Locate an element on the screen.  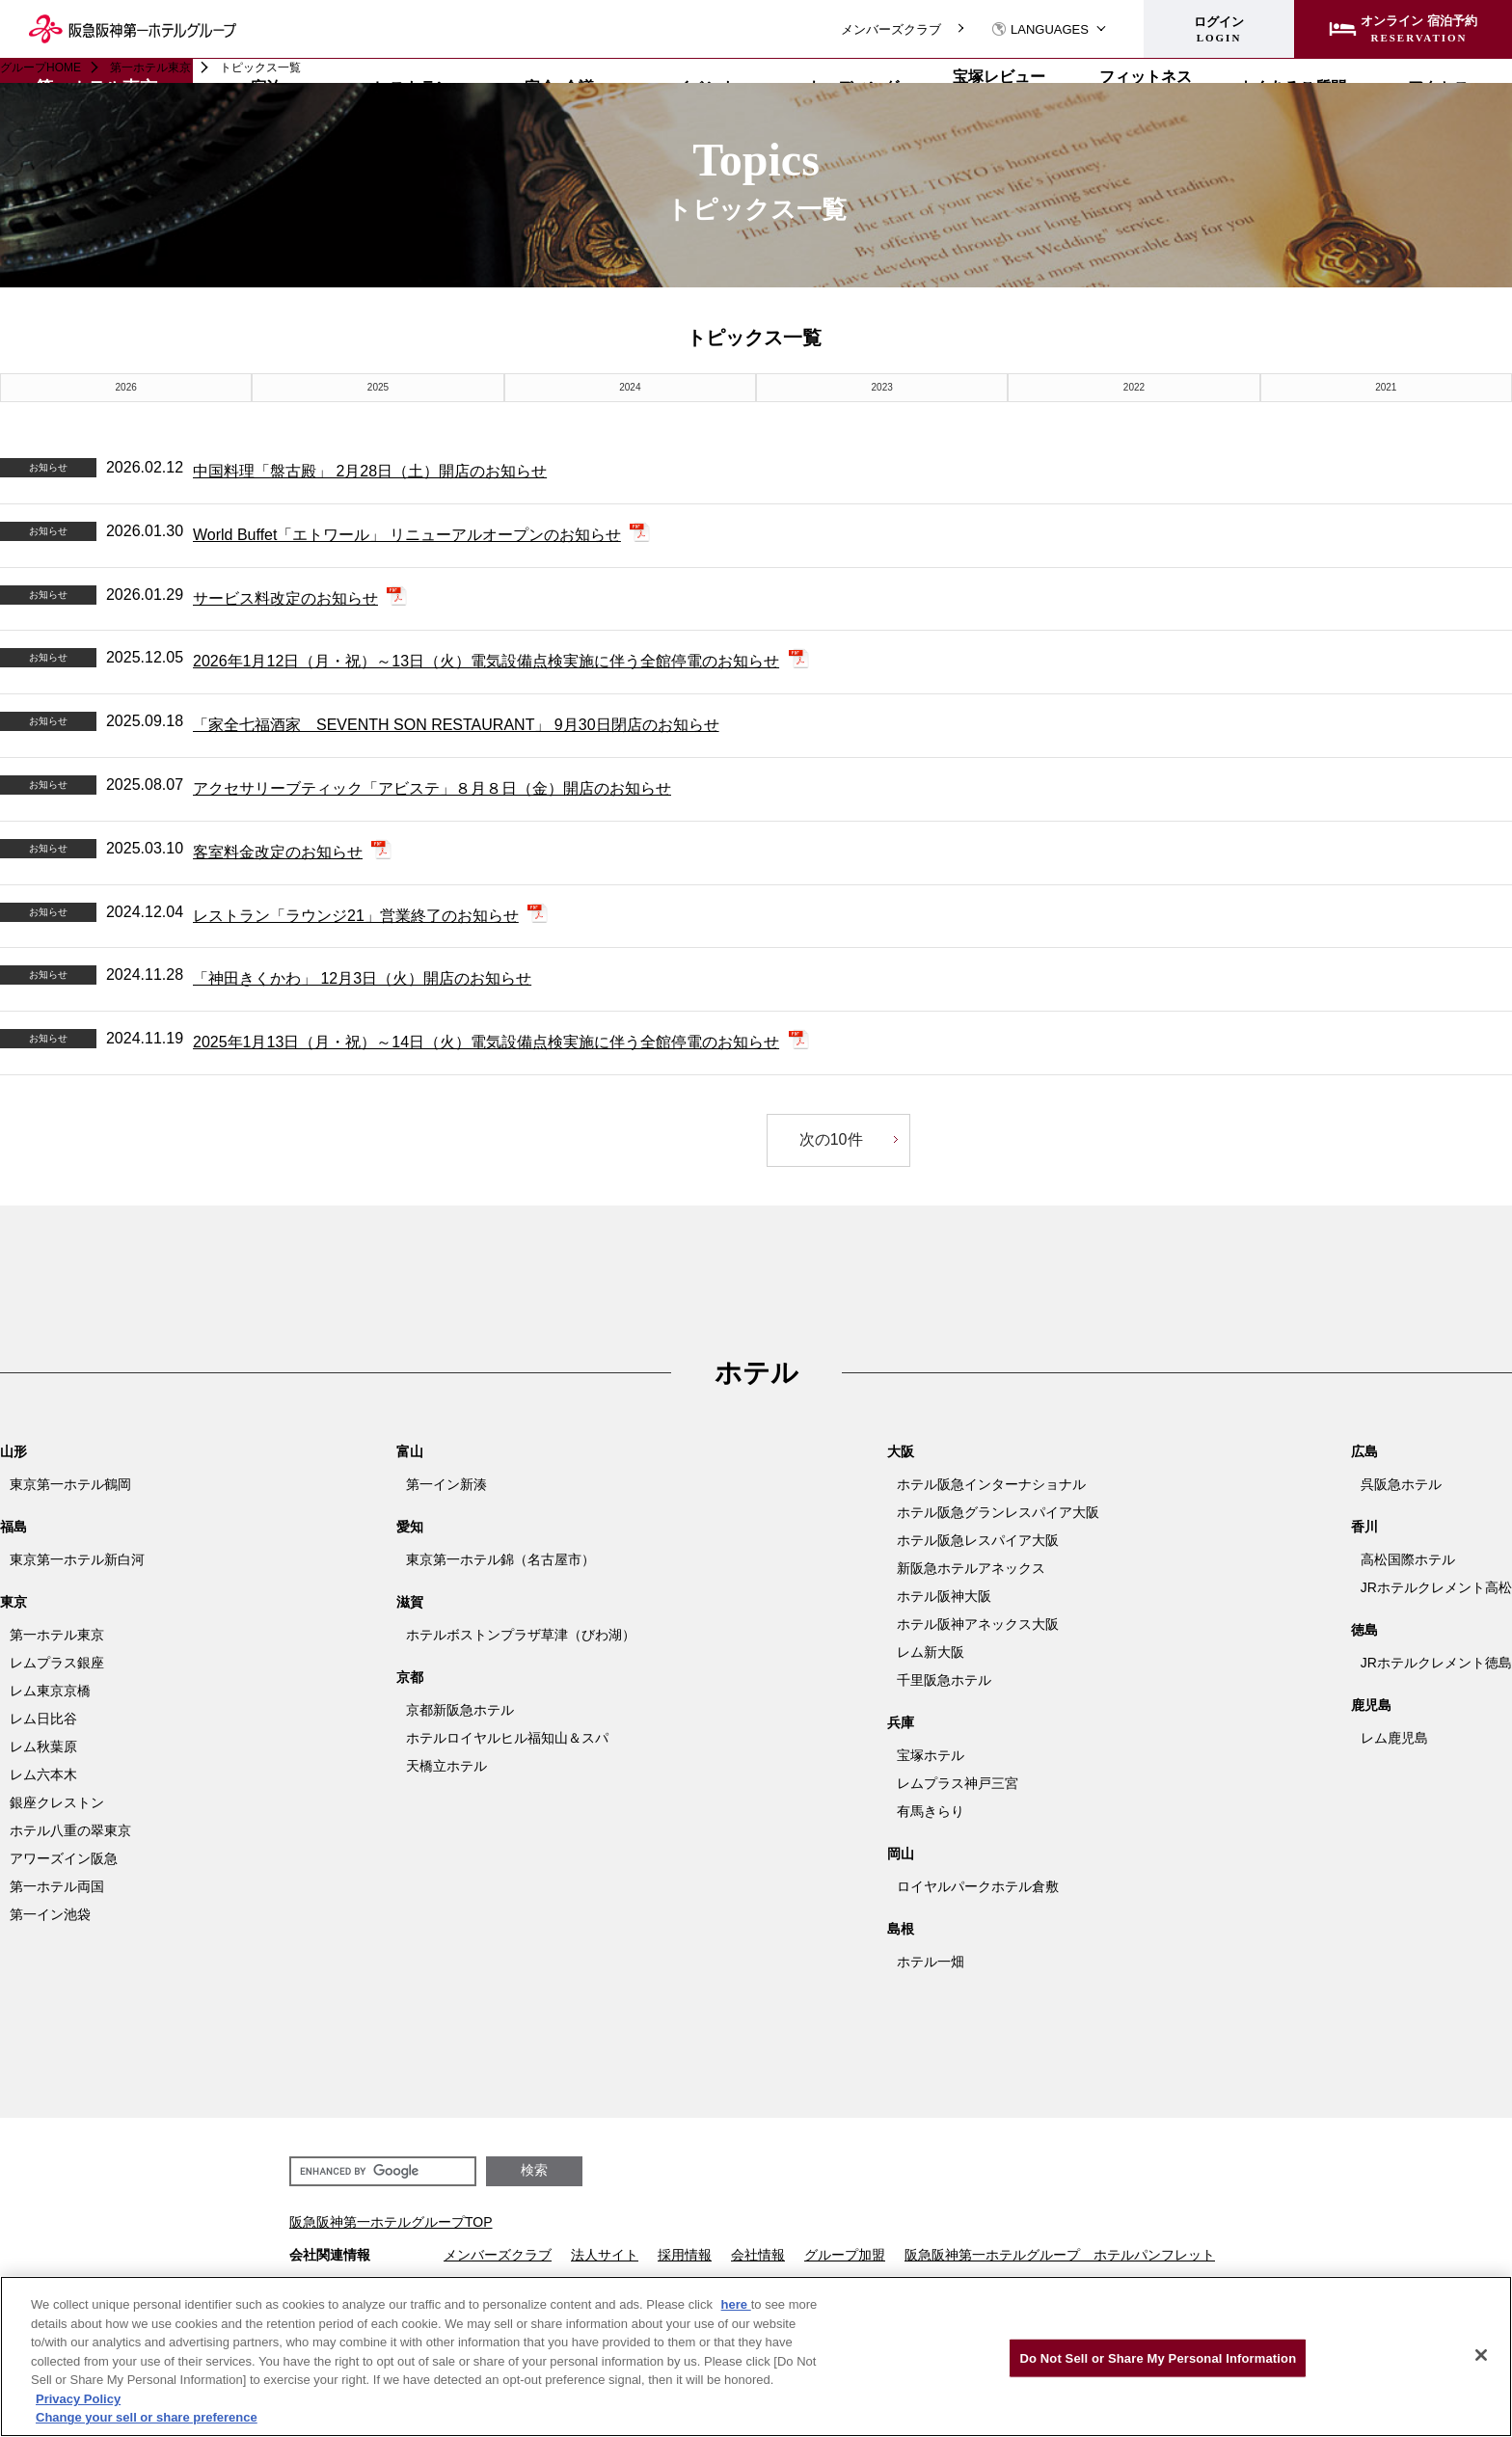
「家全七福酒家 SEVENTH SON RESTAURANT」 9月30日閉店のお知らせ is located at coordinates (456, 725).